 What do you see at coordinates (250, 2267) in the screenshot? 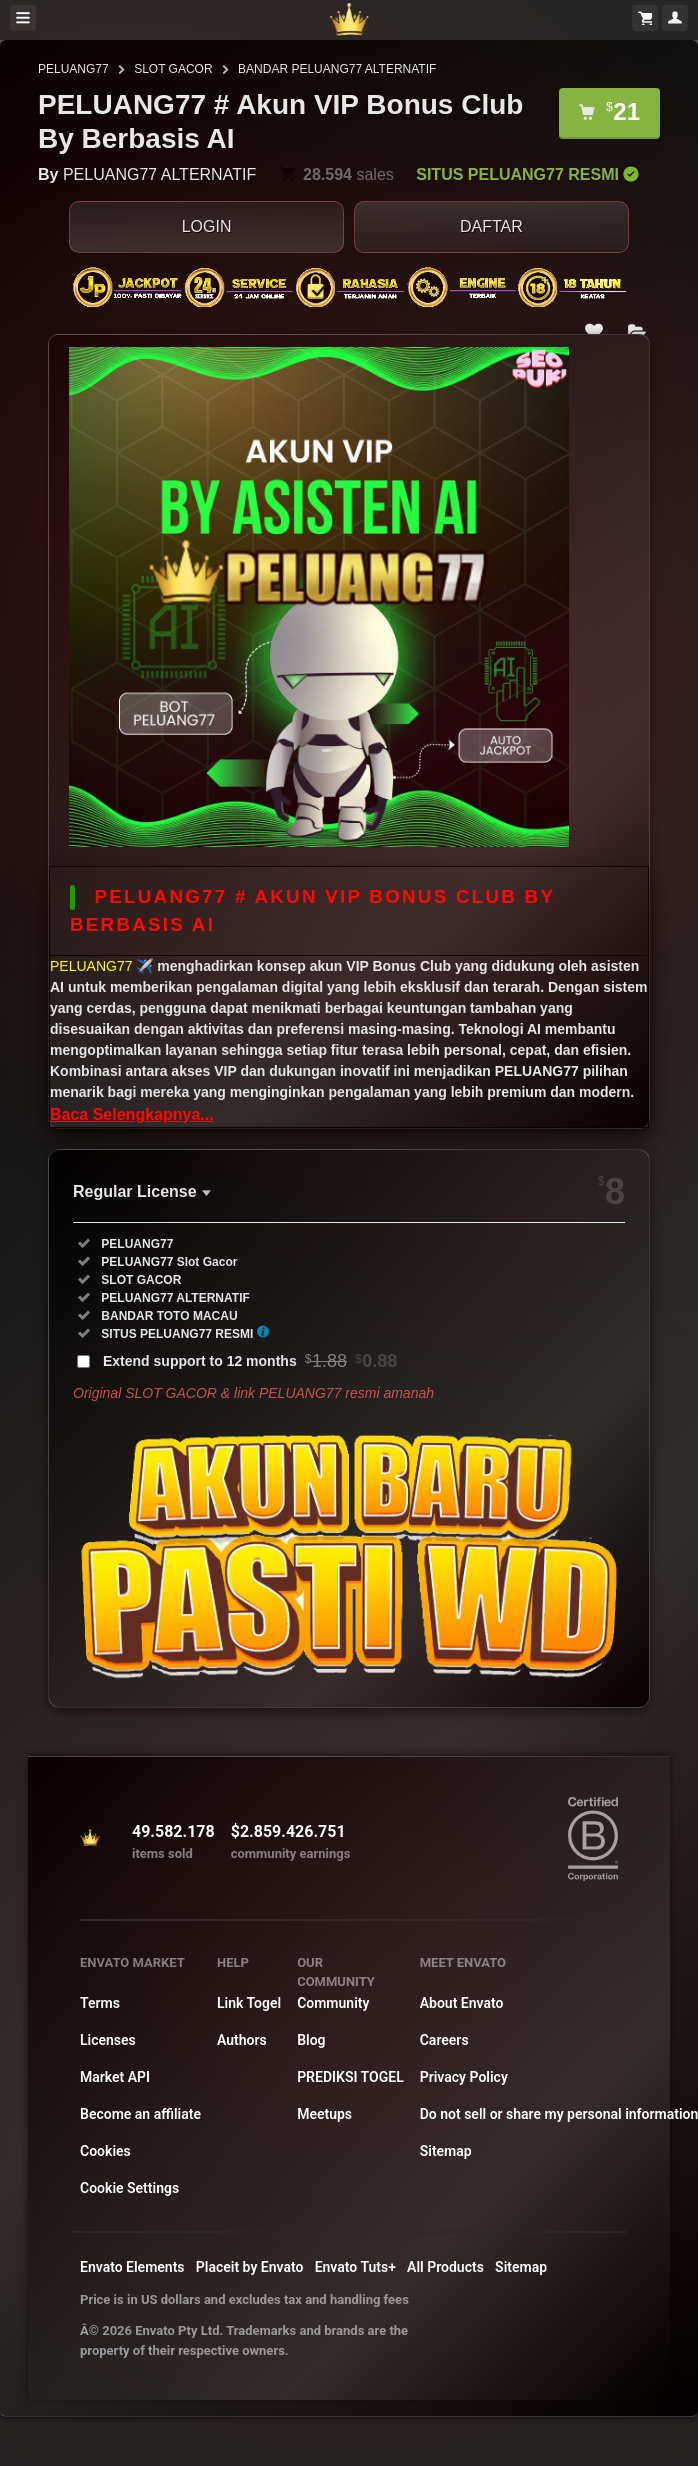
I see `Placeit by Envato` at bounding box center [250, 2267].